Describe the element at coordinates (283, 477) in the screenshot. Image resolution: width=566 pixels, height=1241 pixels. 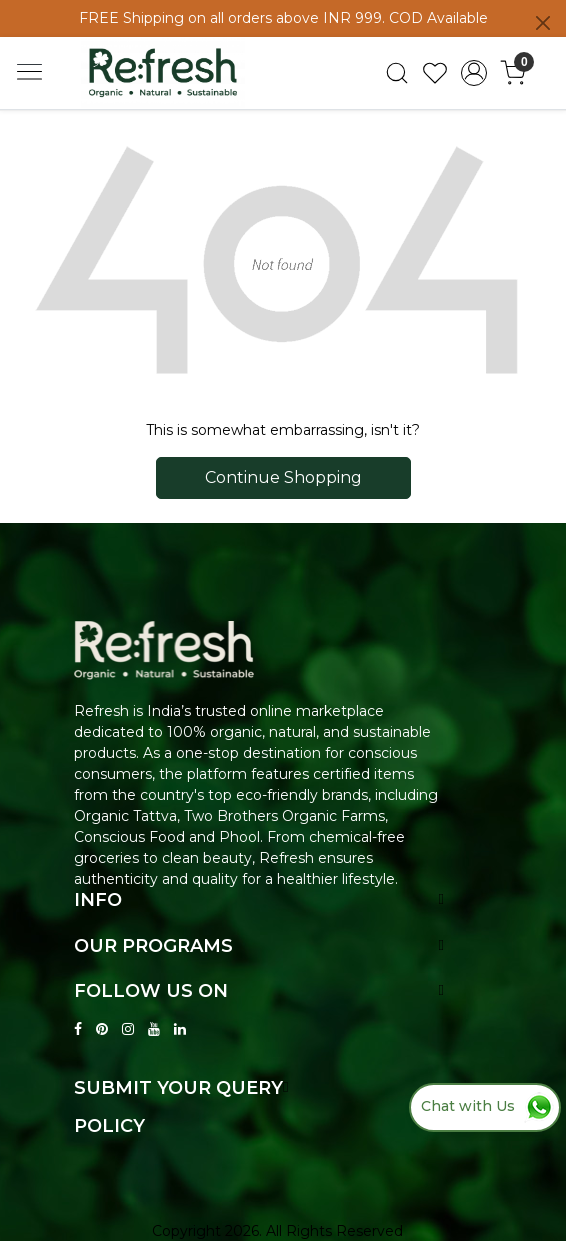
I see `Continue Shopping` at that location.